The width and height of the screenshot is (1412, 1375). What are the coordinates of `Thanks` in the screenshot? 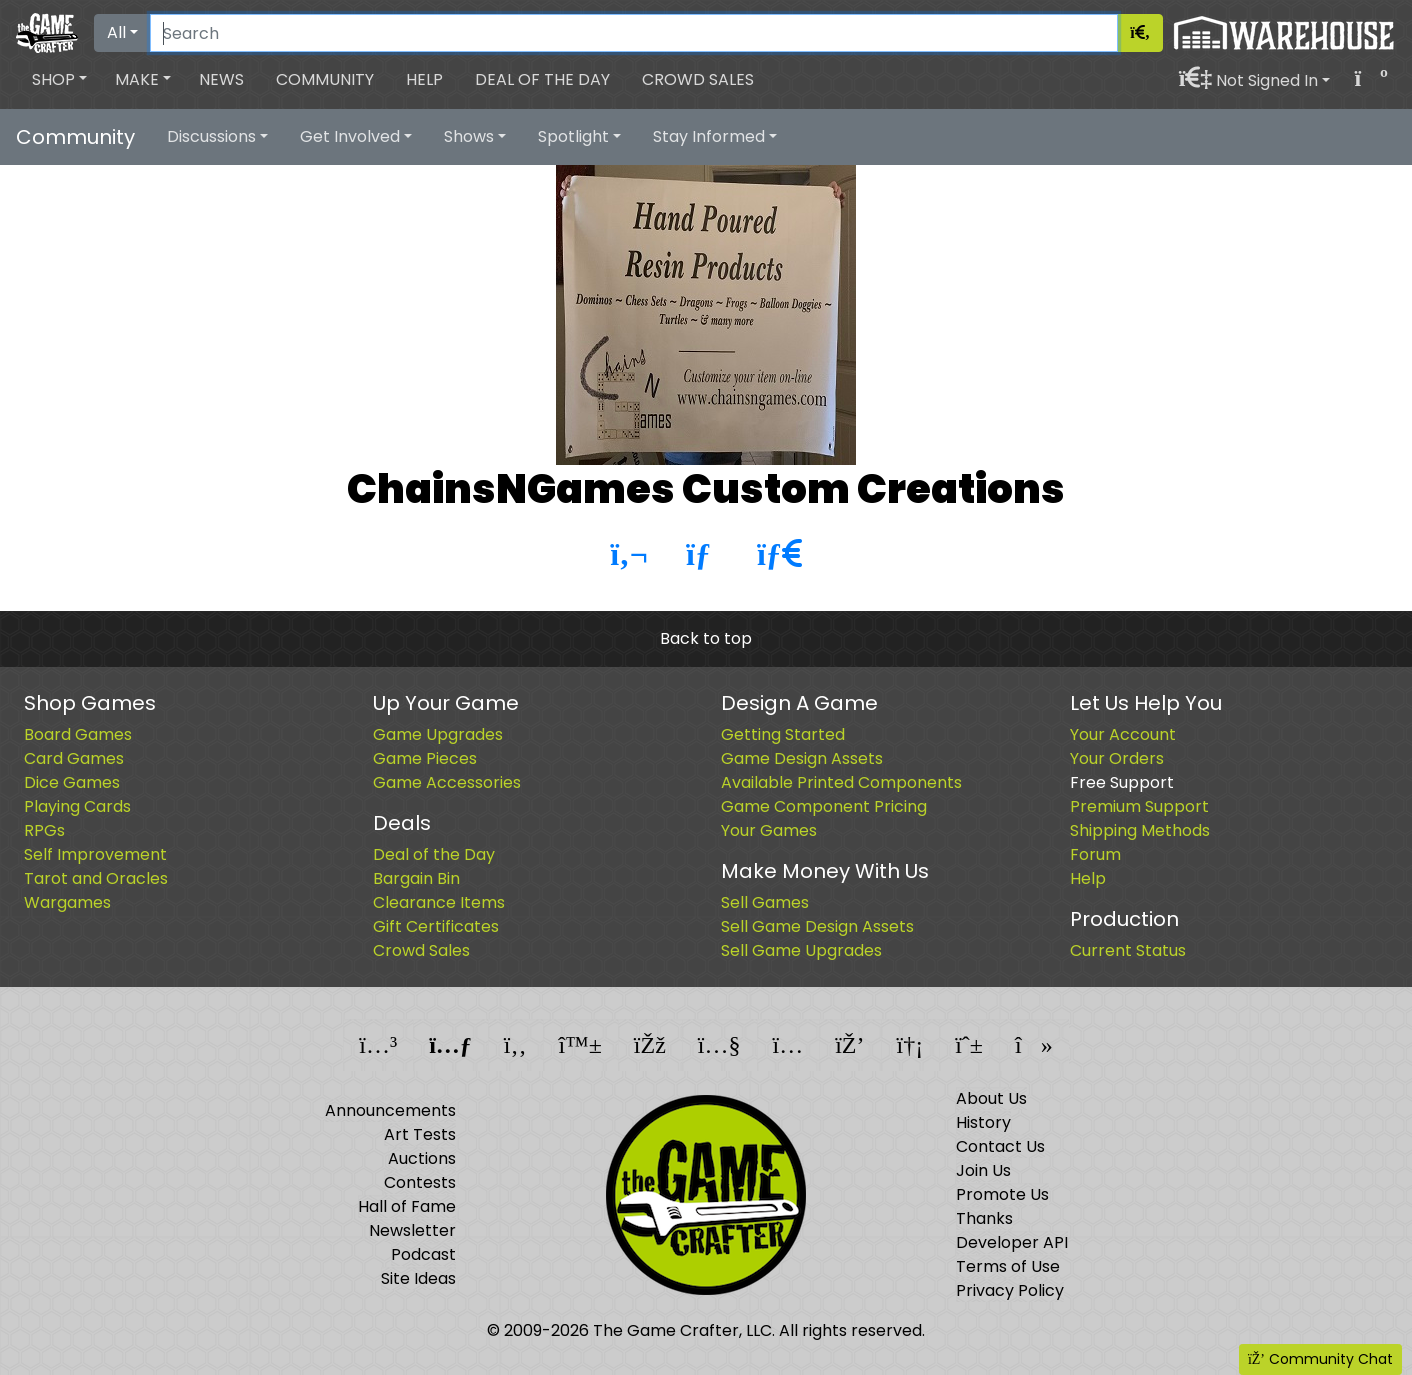 It's located at (984, 1218).